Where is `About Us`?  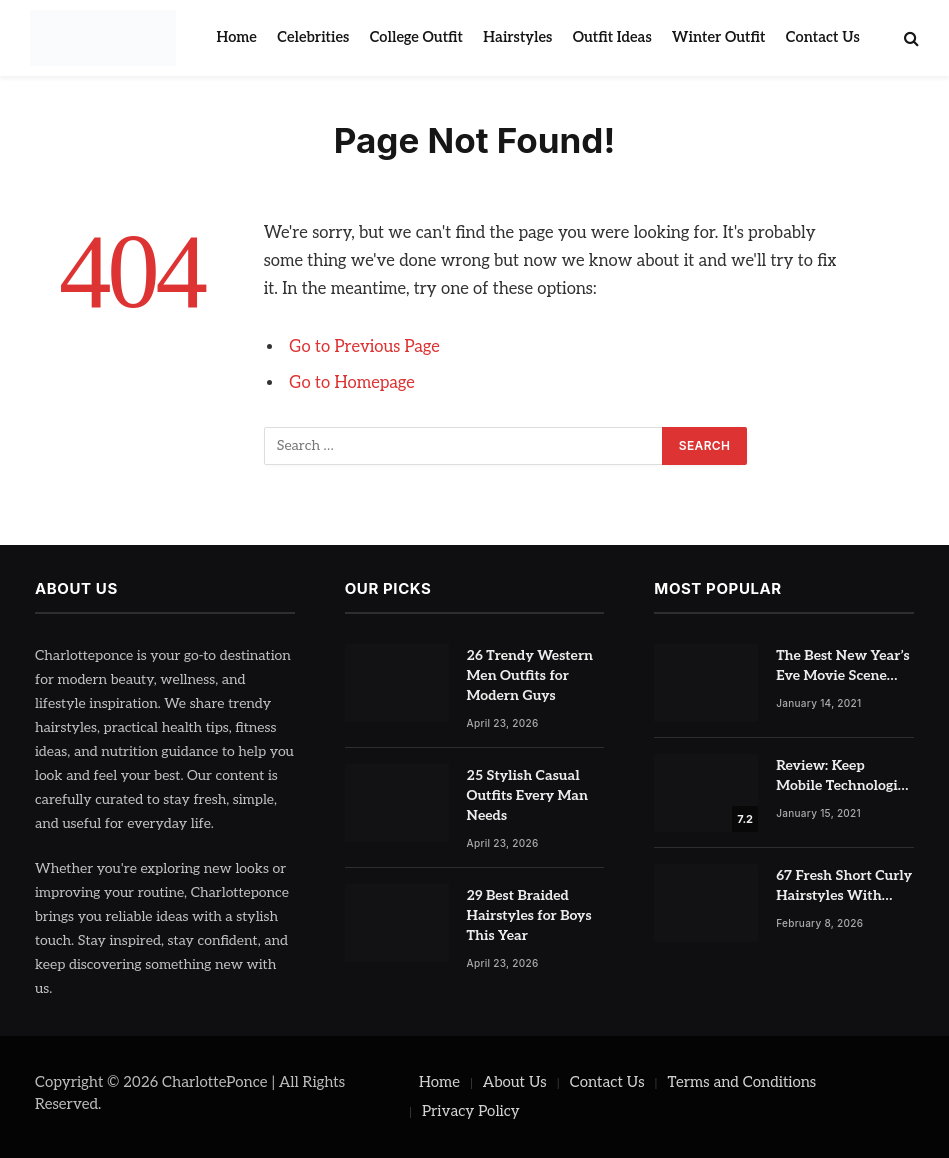 About Us is located at coordinates (515, 1082).